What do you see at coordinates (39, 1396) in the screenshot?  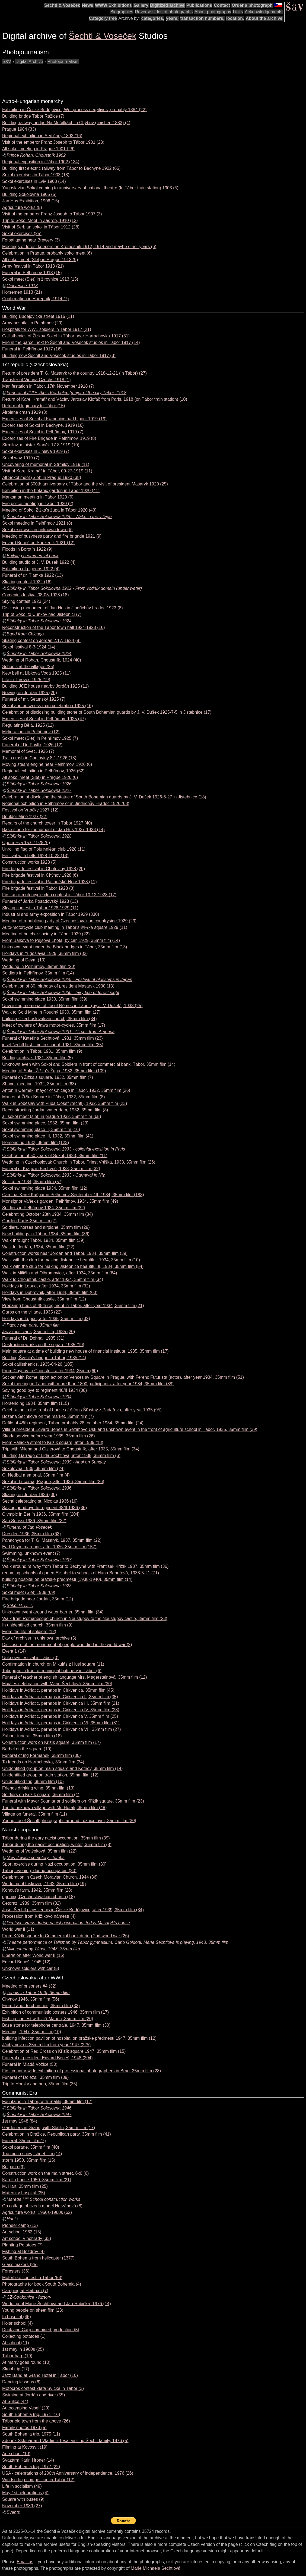 I see `Šibřinky in Tábor Sokolovna 1934` at bounding box center [39, 1396].